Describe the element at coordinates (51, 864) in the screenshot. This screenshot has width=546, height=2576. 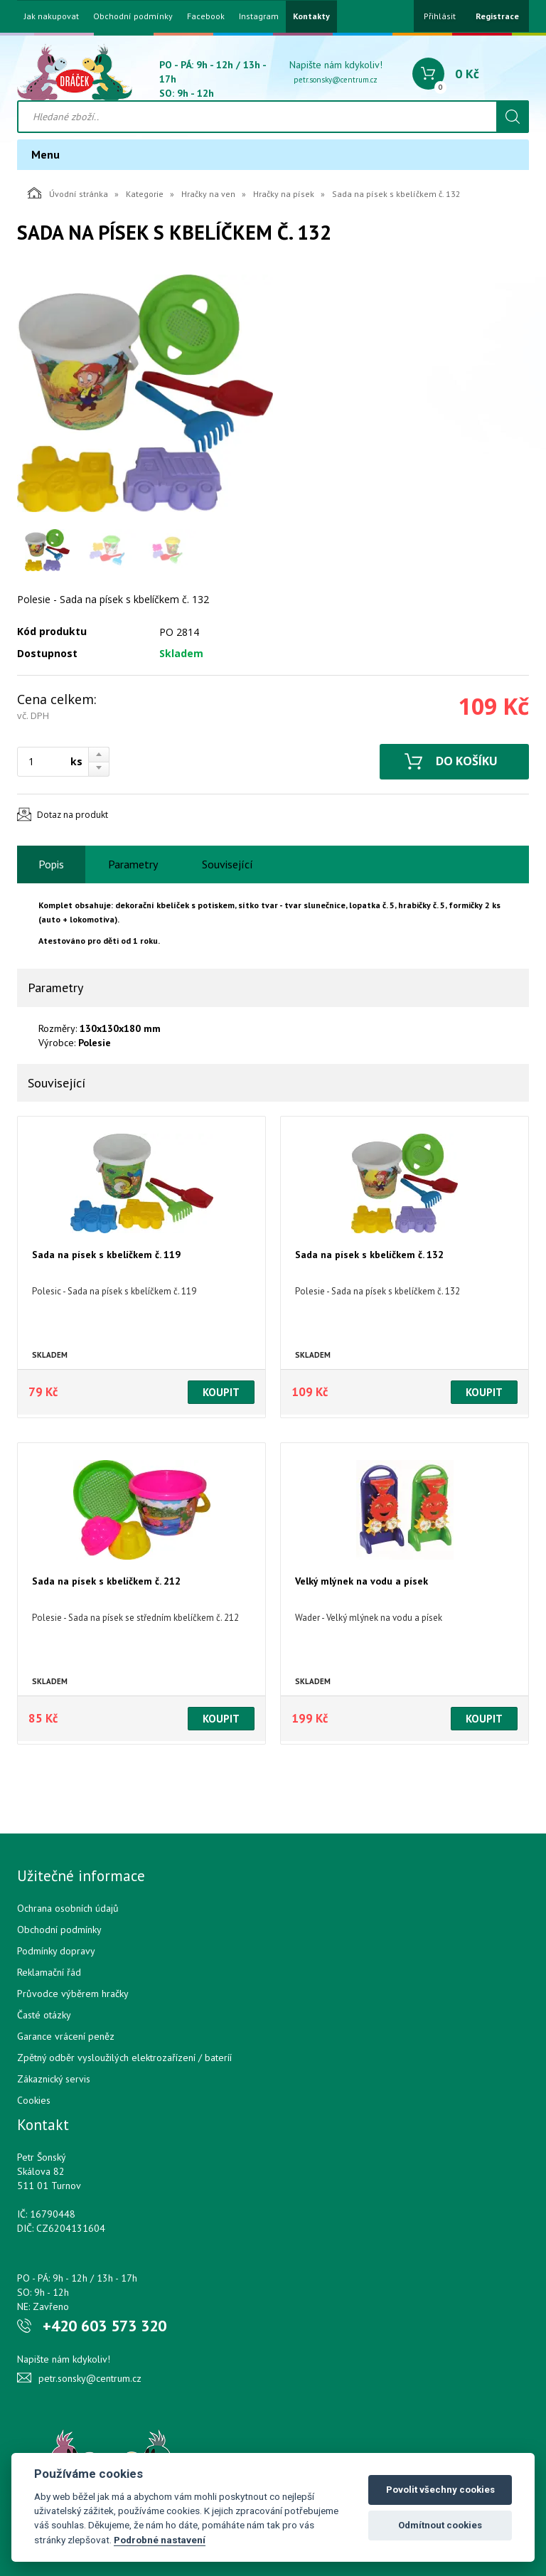
I see `Popis` at that location.